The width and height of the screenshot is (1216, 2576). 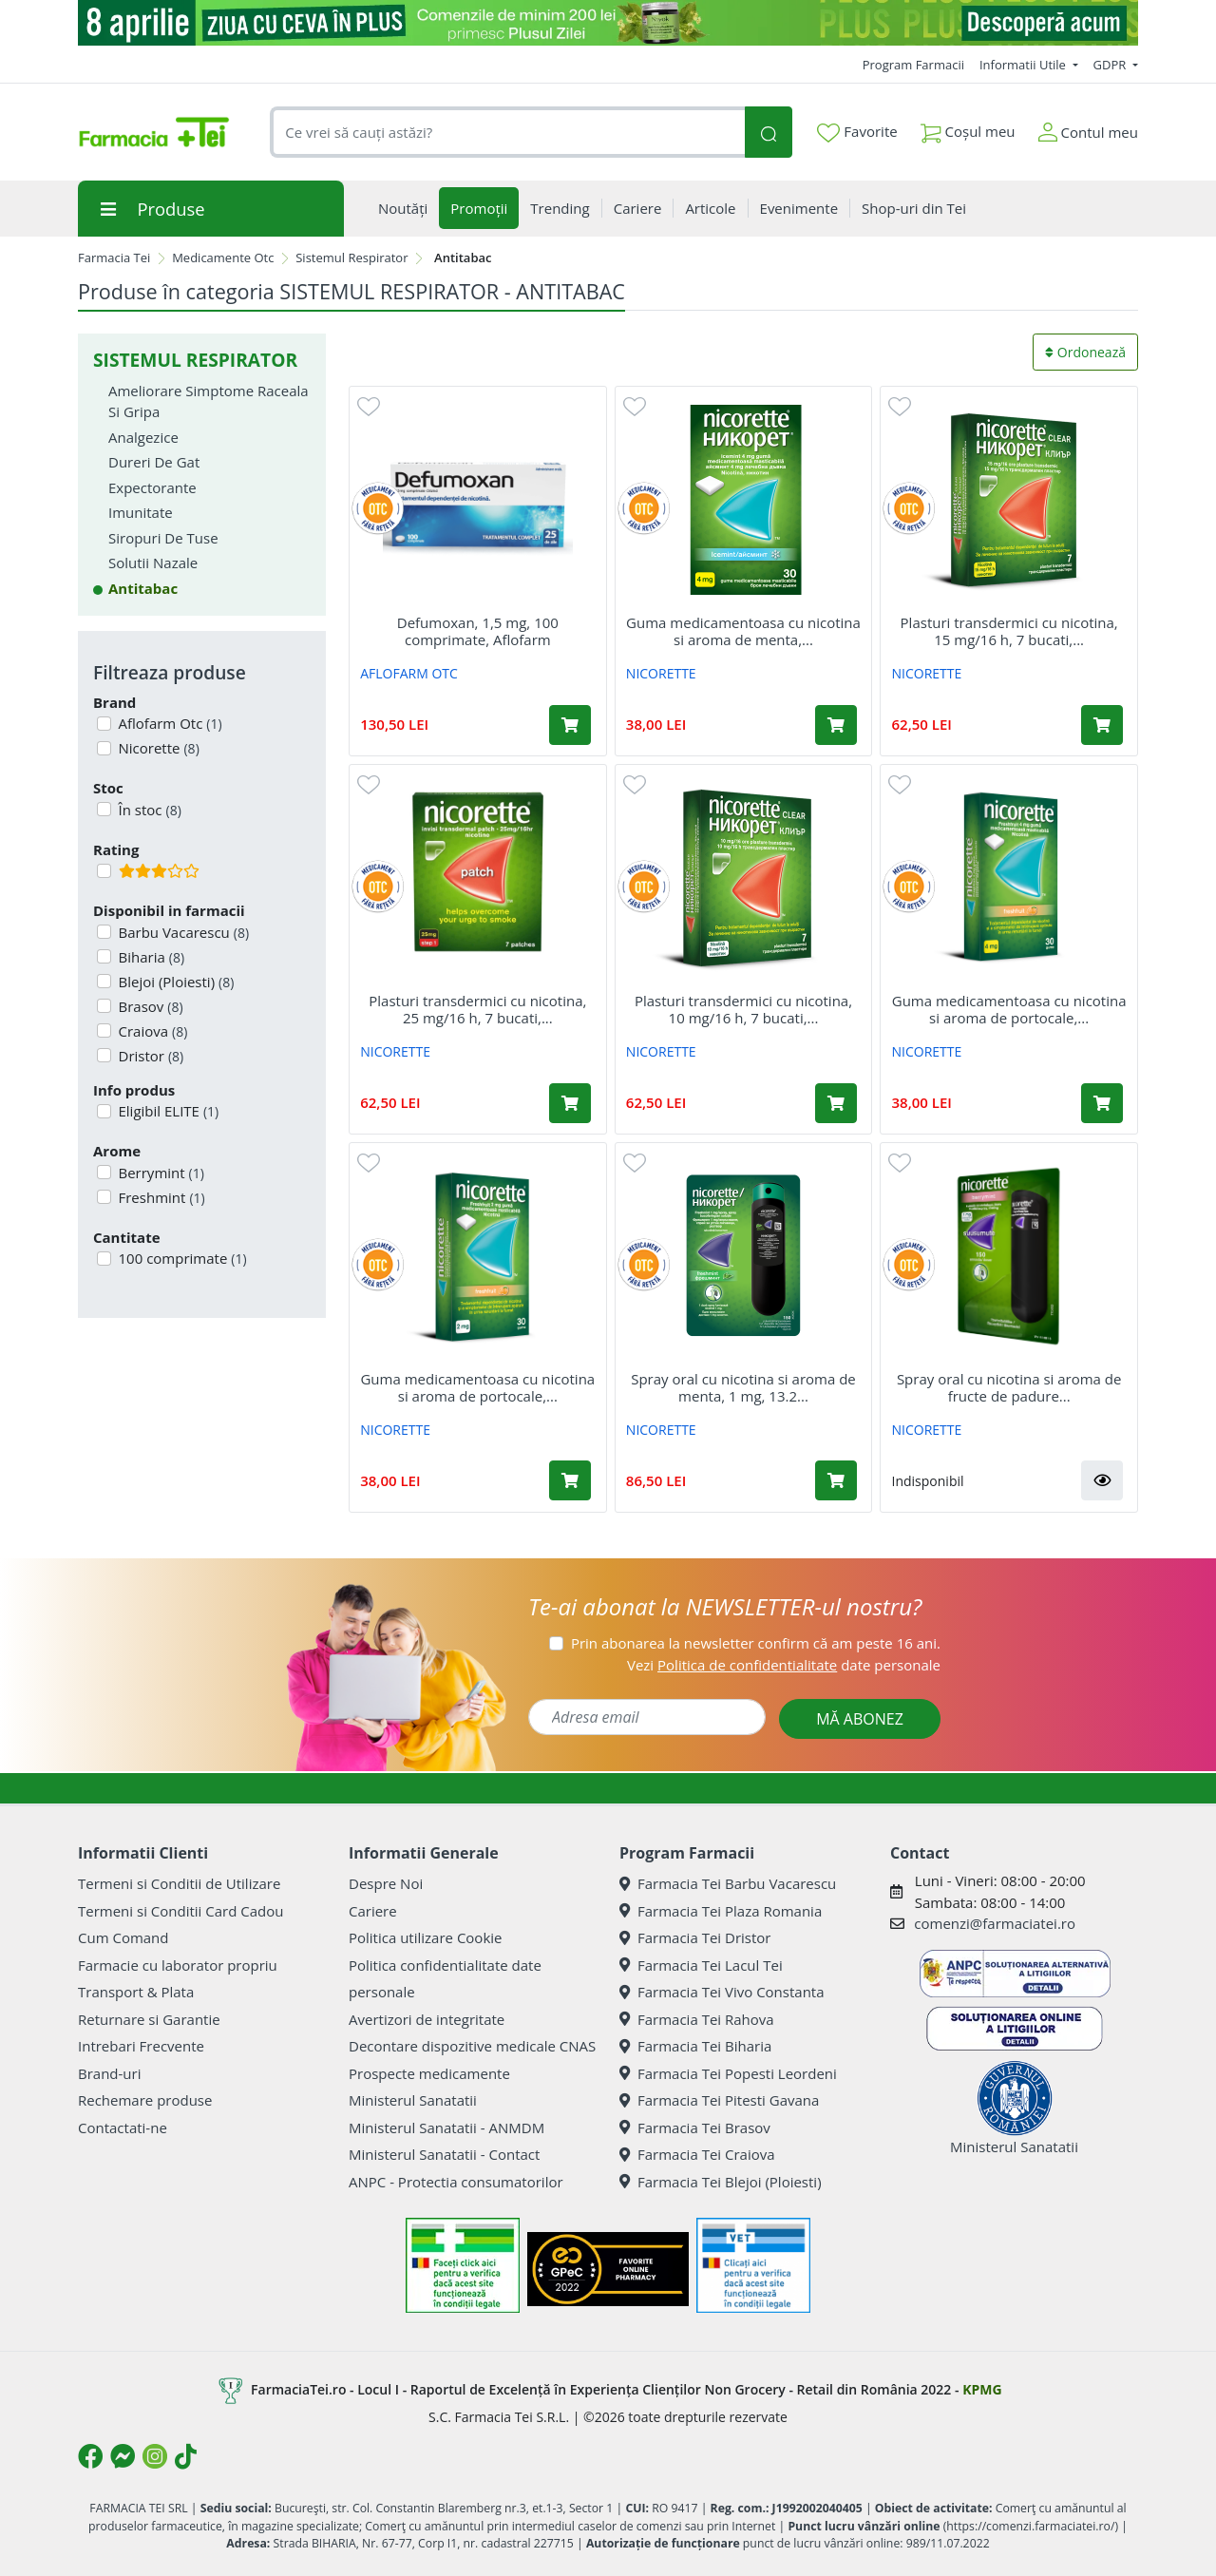 What do you see at coordinates (697, 2154) in the screenshot?
I see `Farmacia Tei Craiova` at bounding box center [697, 2154].